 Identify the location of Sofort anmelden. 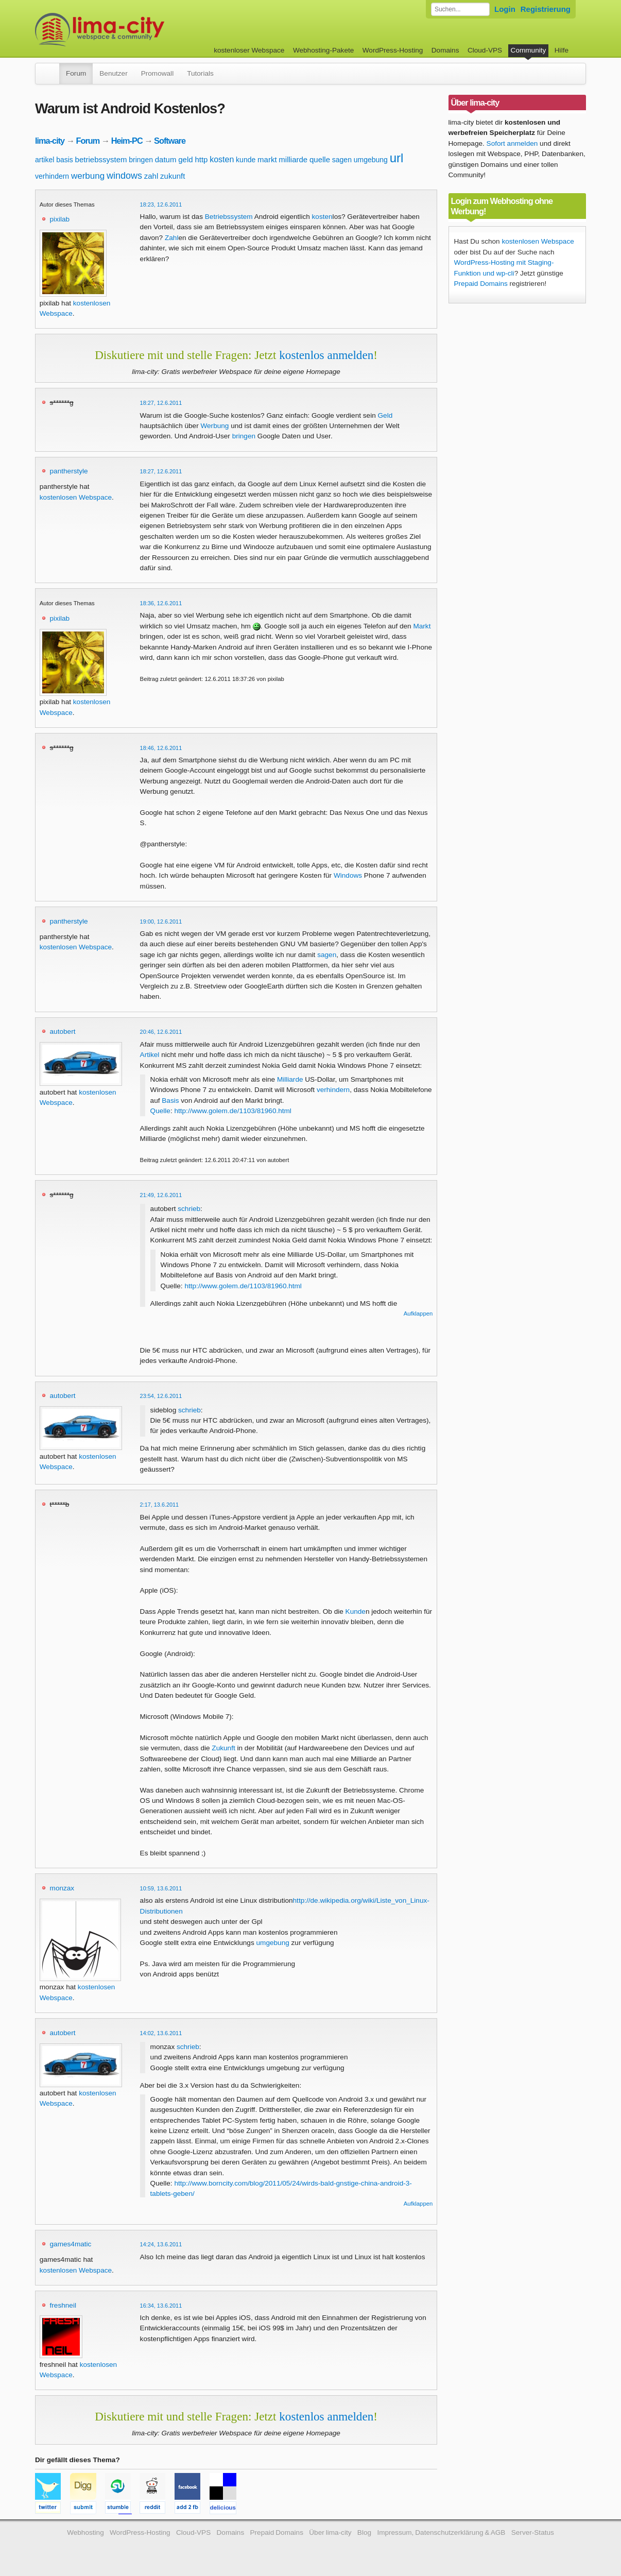
(512, 143).